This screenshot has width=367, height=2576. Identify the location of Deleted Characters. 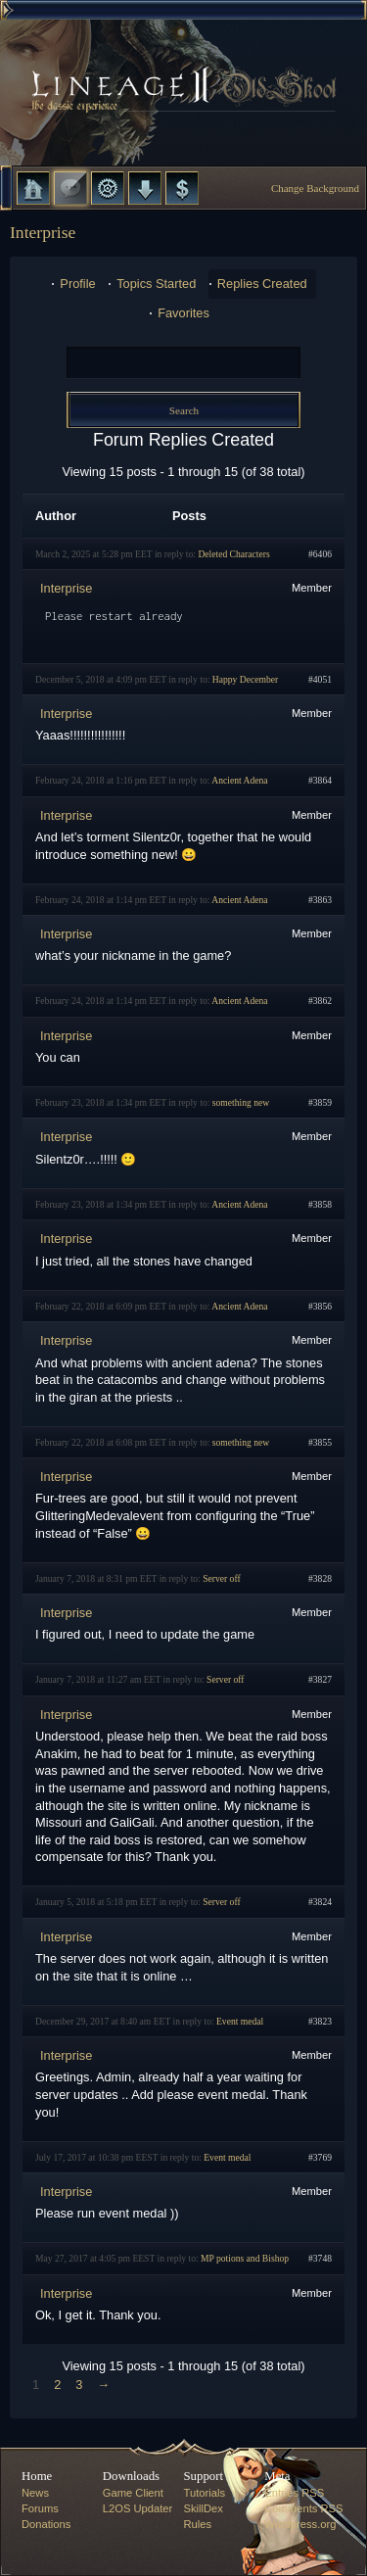
(233, 554).